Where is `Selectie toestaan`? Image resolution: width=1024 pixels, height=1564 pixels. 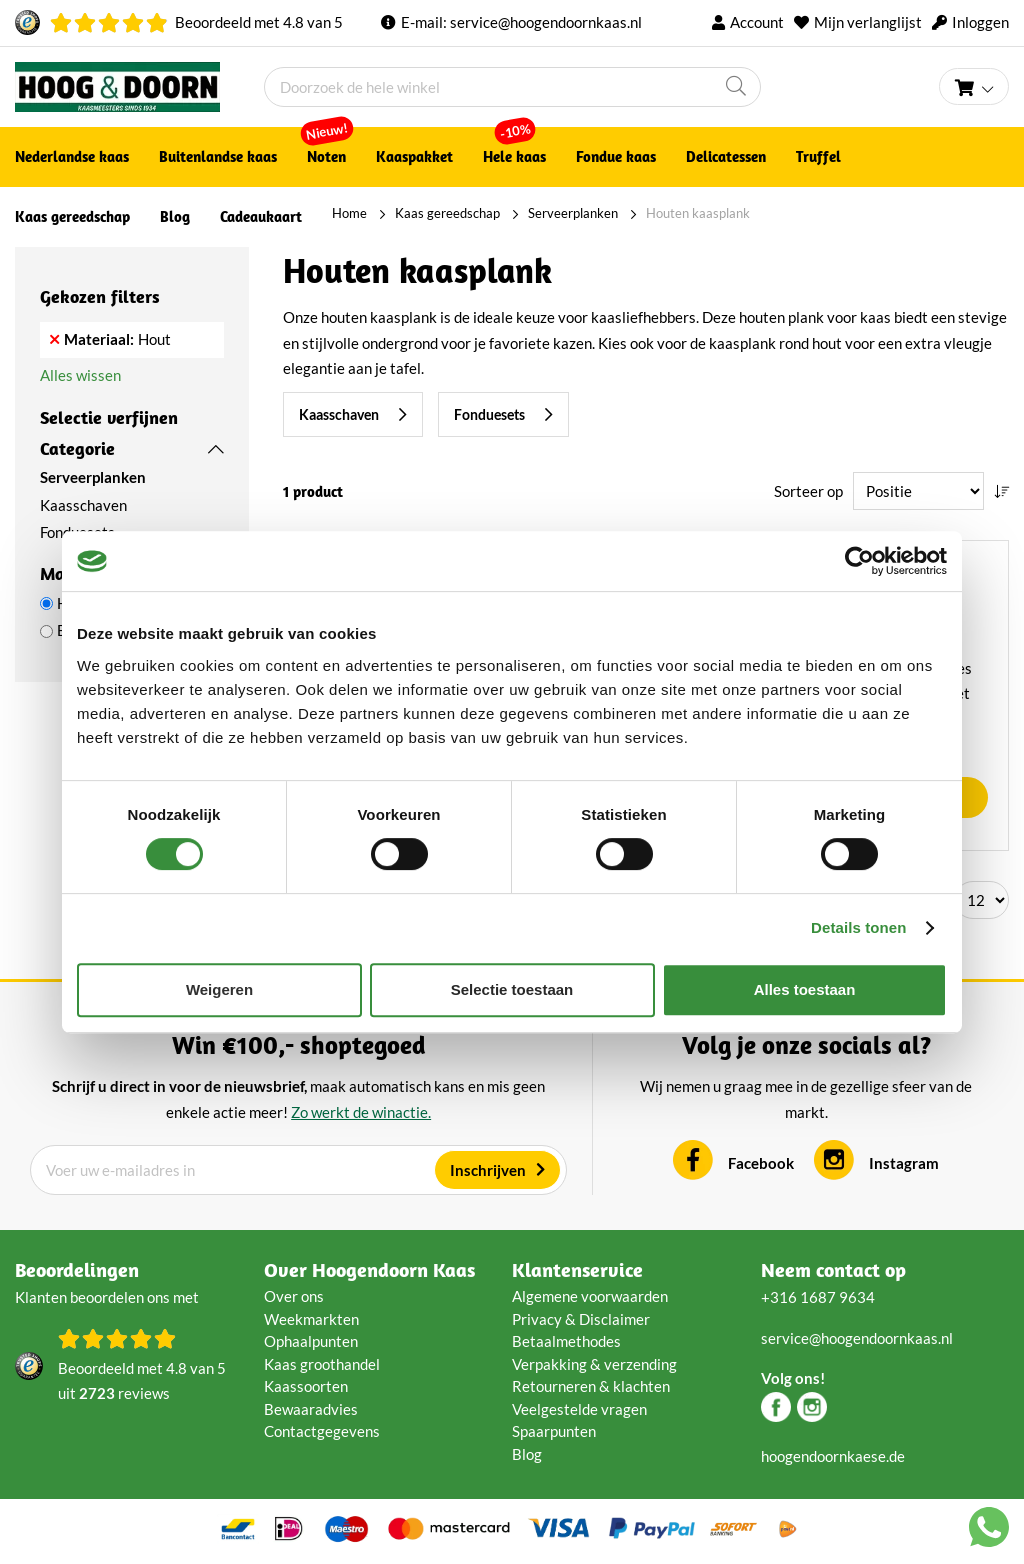
Selectie toestaan is located at coordinates (512, 989).